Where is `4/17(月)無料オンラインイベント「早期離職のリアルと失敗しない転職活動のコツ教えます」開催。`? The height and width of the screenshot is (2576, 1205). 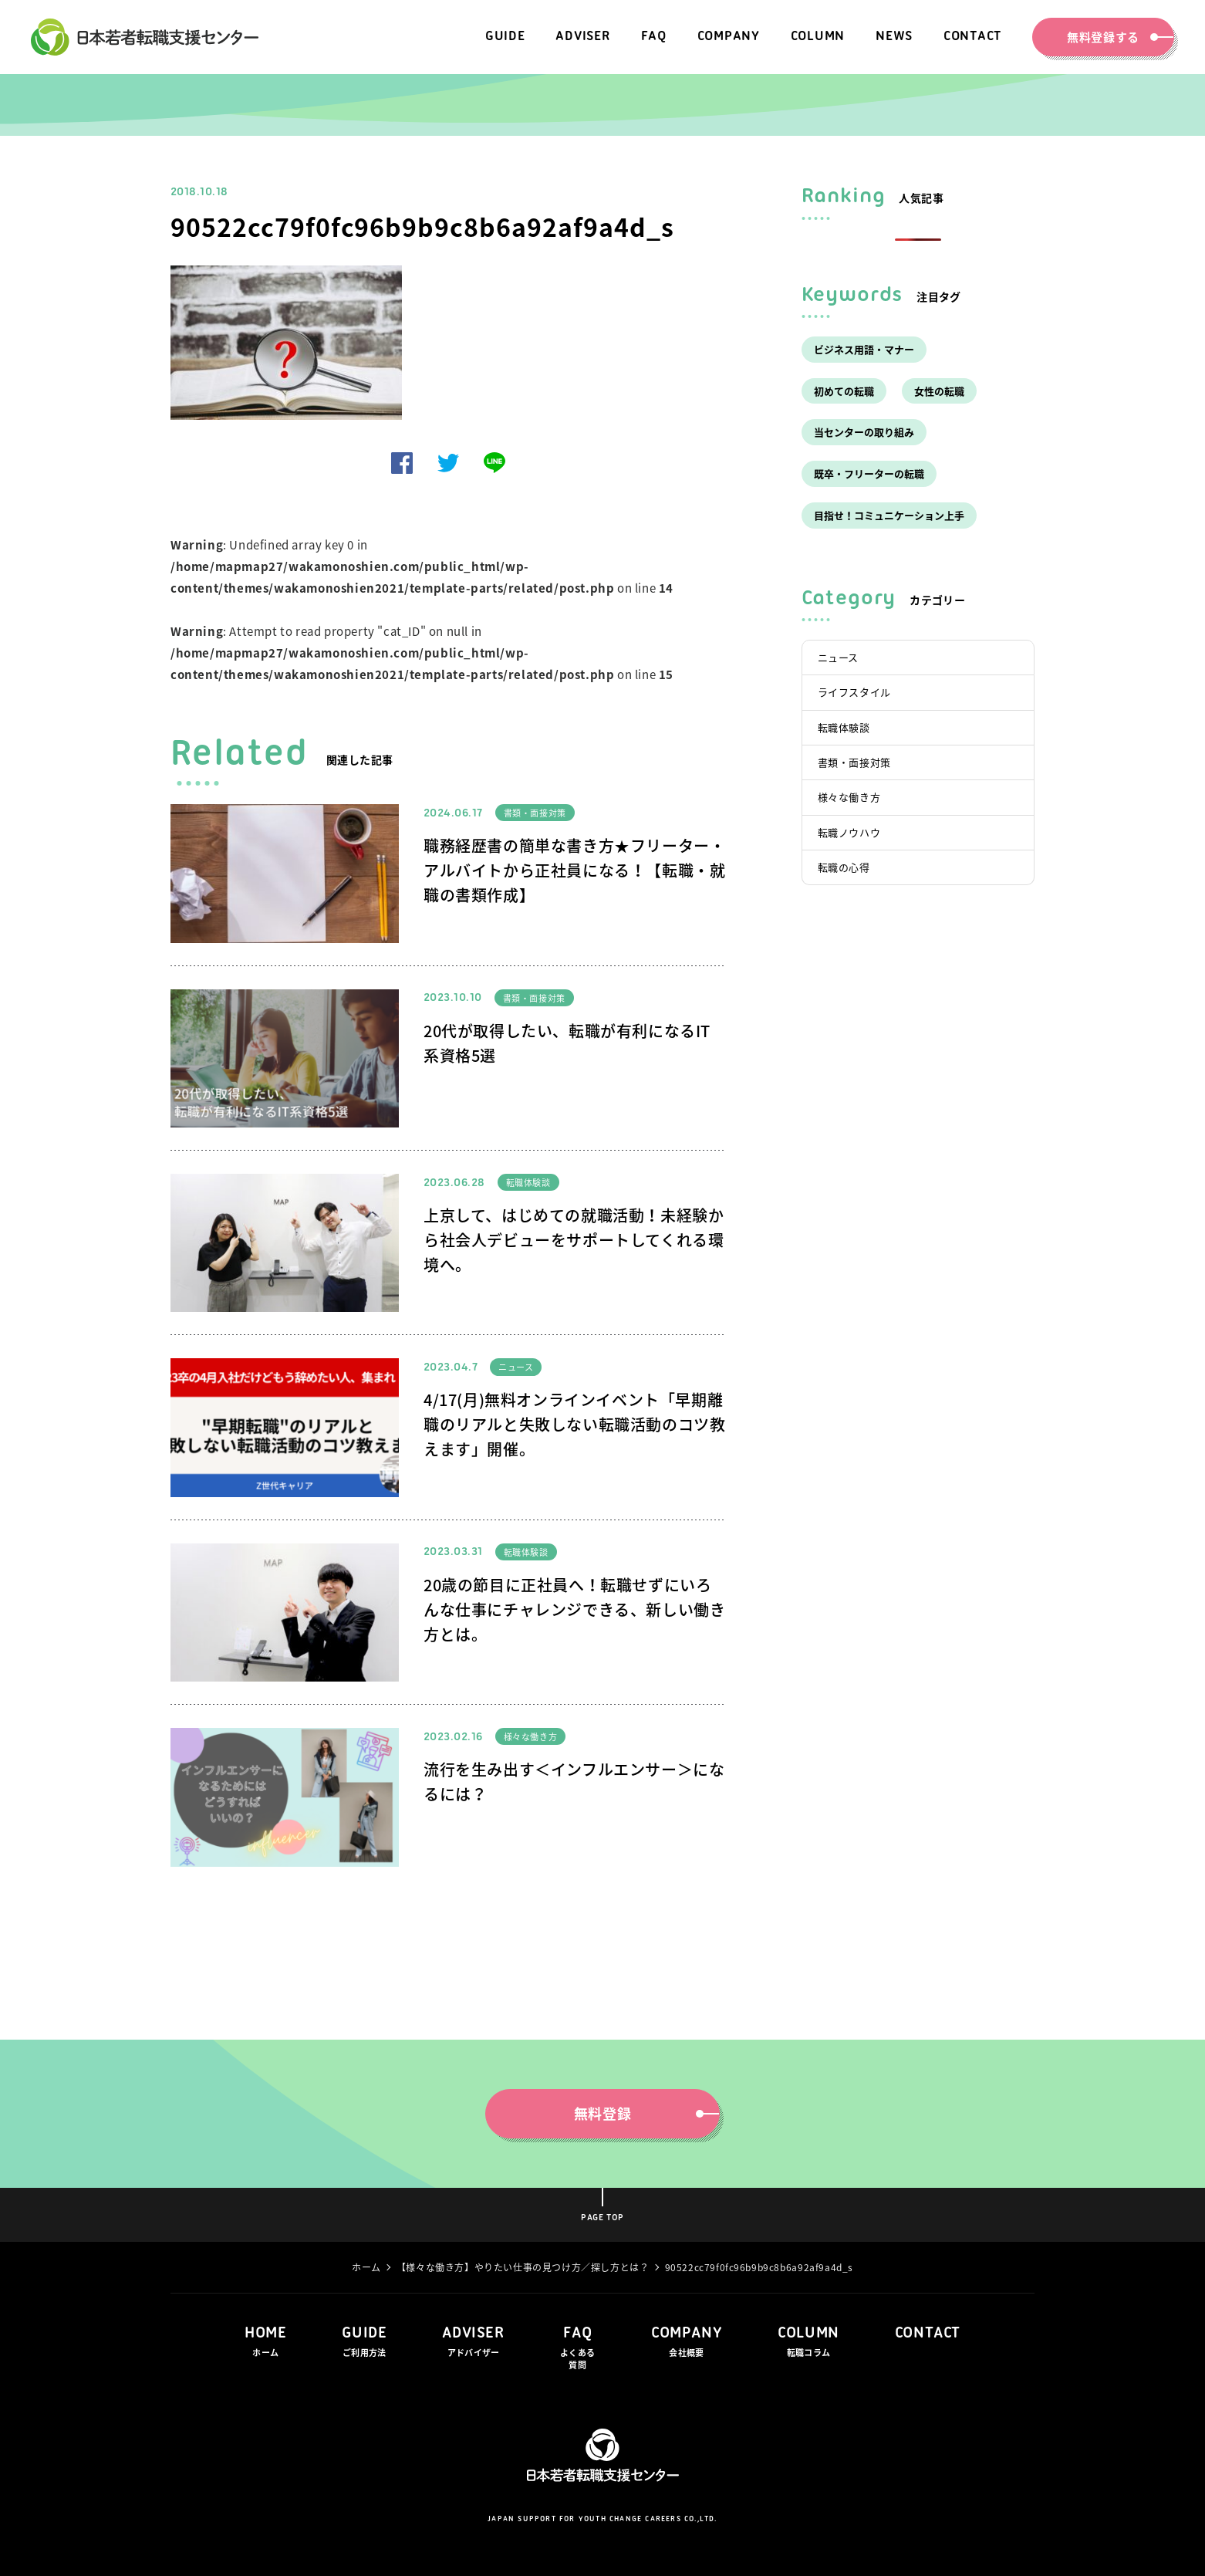
4/17(月)無料オンラインイベント「早期離職のリアルと失敗しない転職活動のコツ教えます」開催。 is located at coordinates (574, 1424).